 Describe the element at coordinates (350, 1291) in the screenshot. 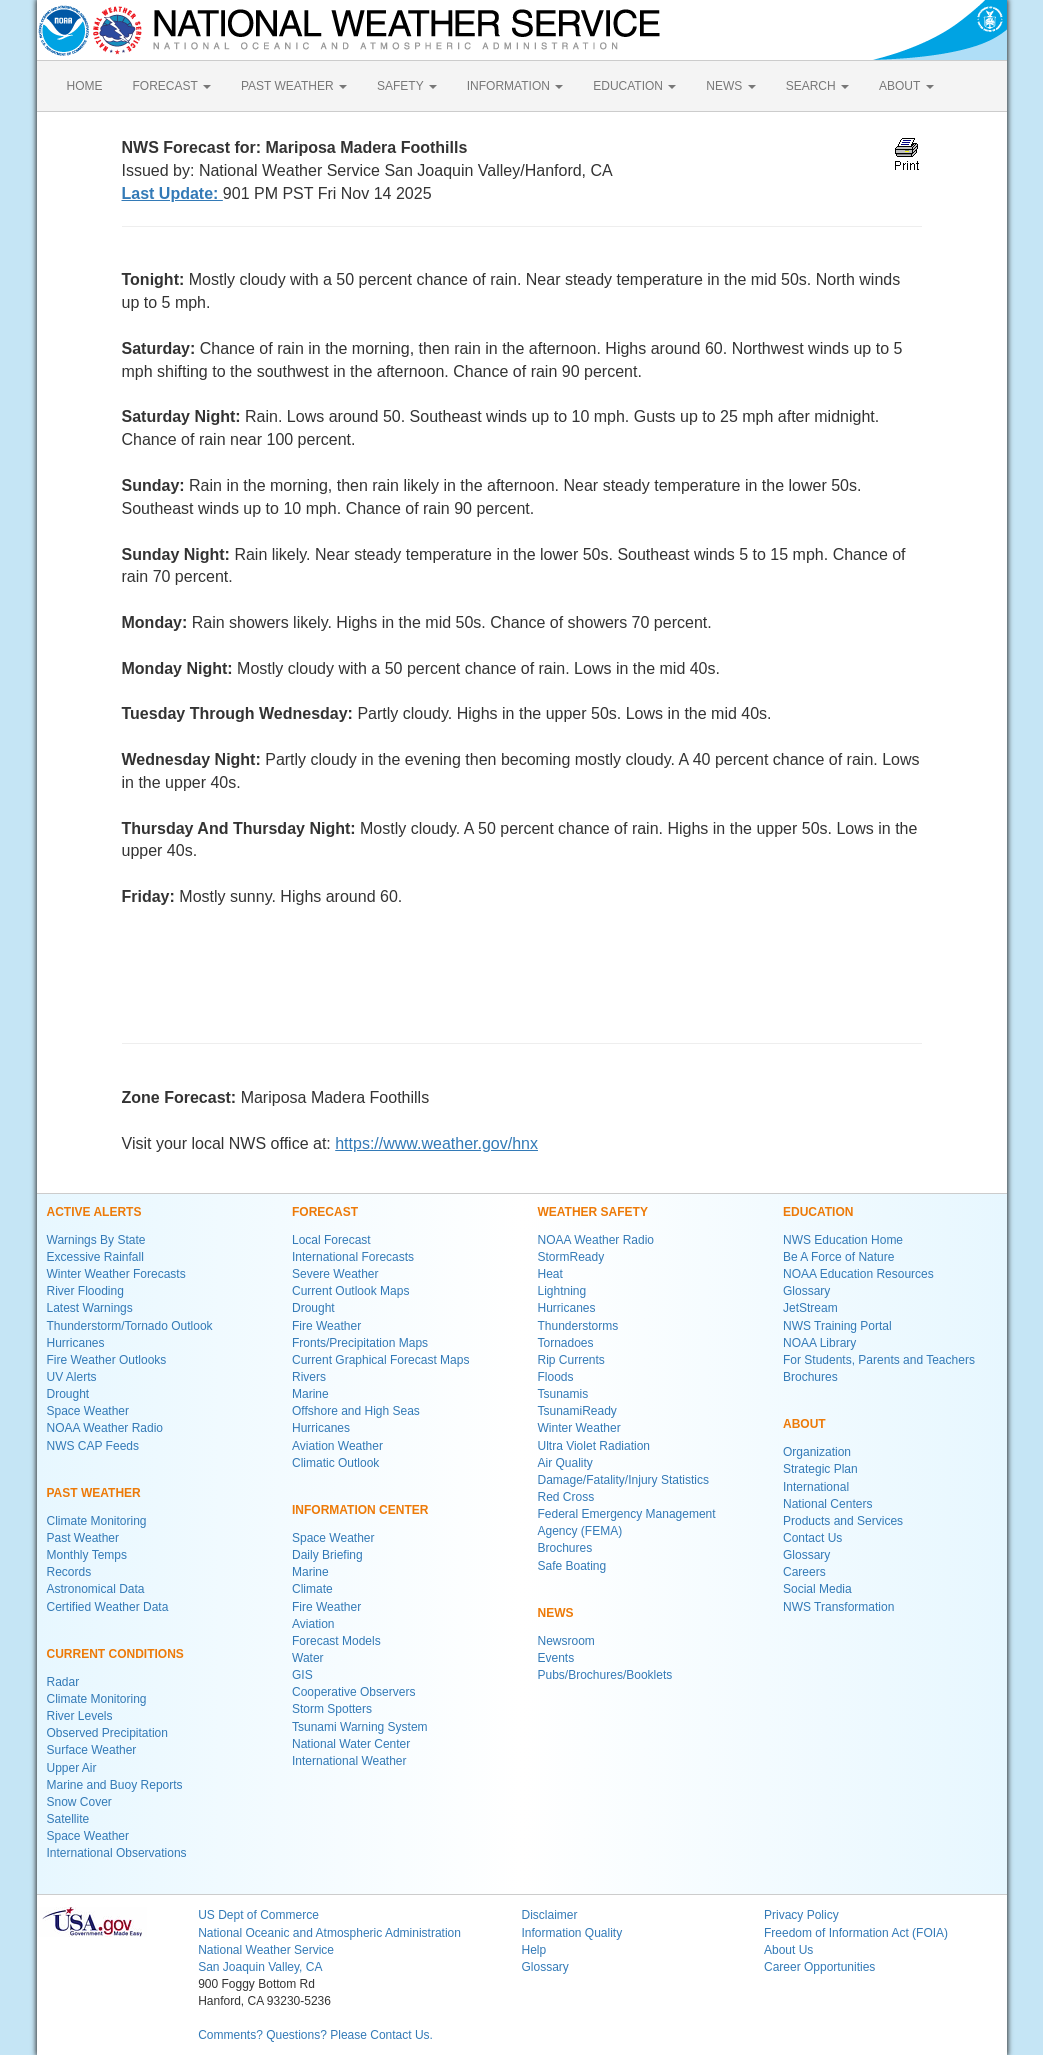

I see `Current Outlook Maps` at that location.